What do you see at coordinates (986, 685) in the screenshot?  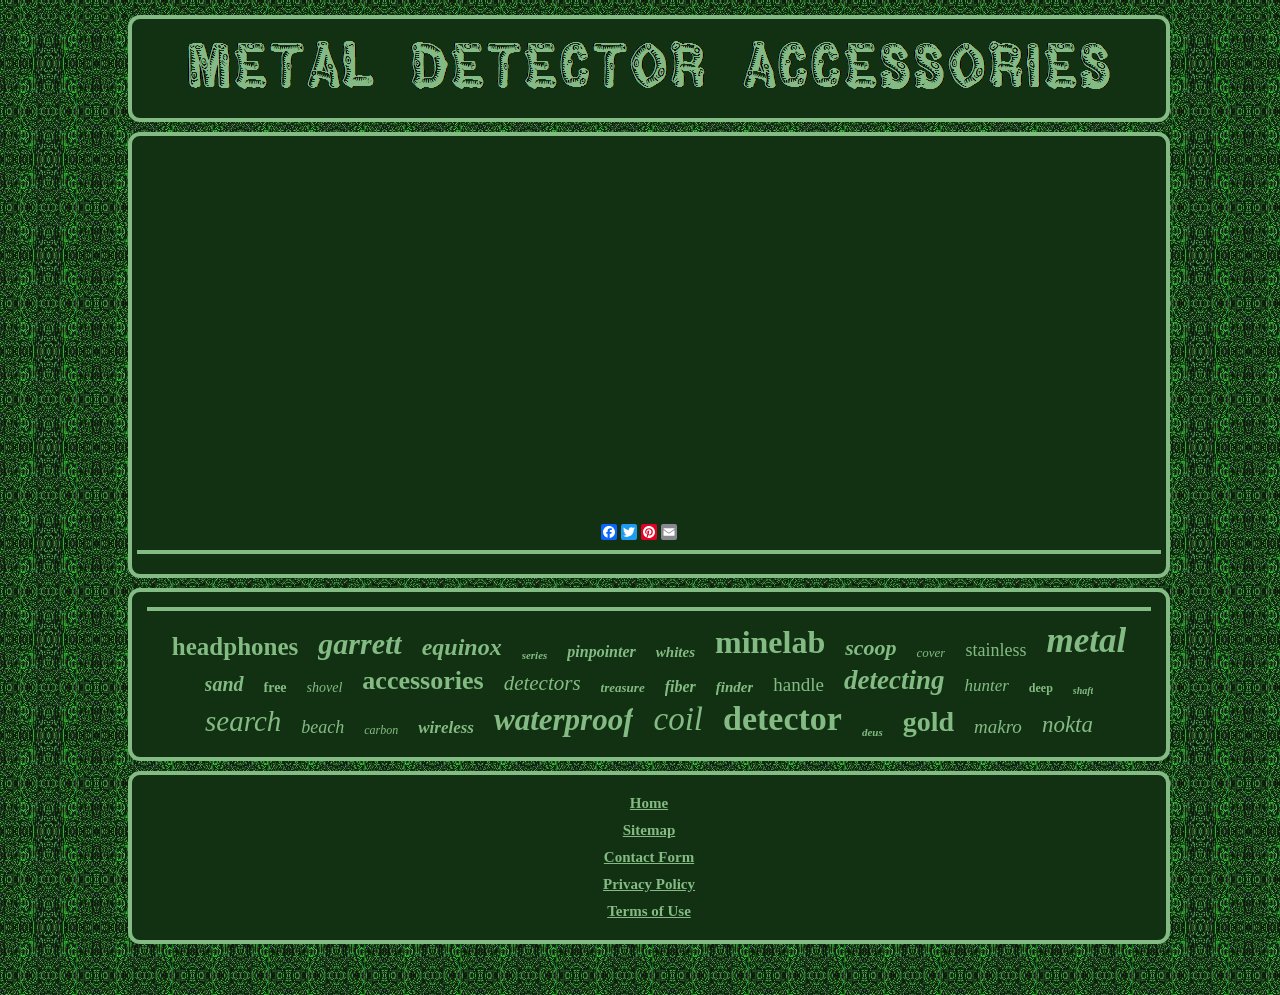 I see `hunter` at bounding box center [986, 685].